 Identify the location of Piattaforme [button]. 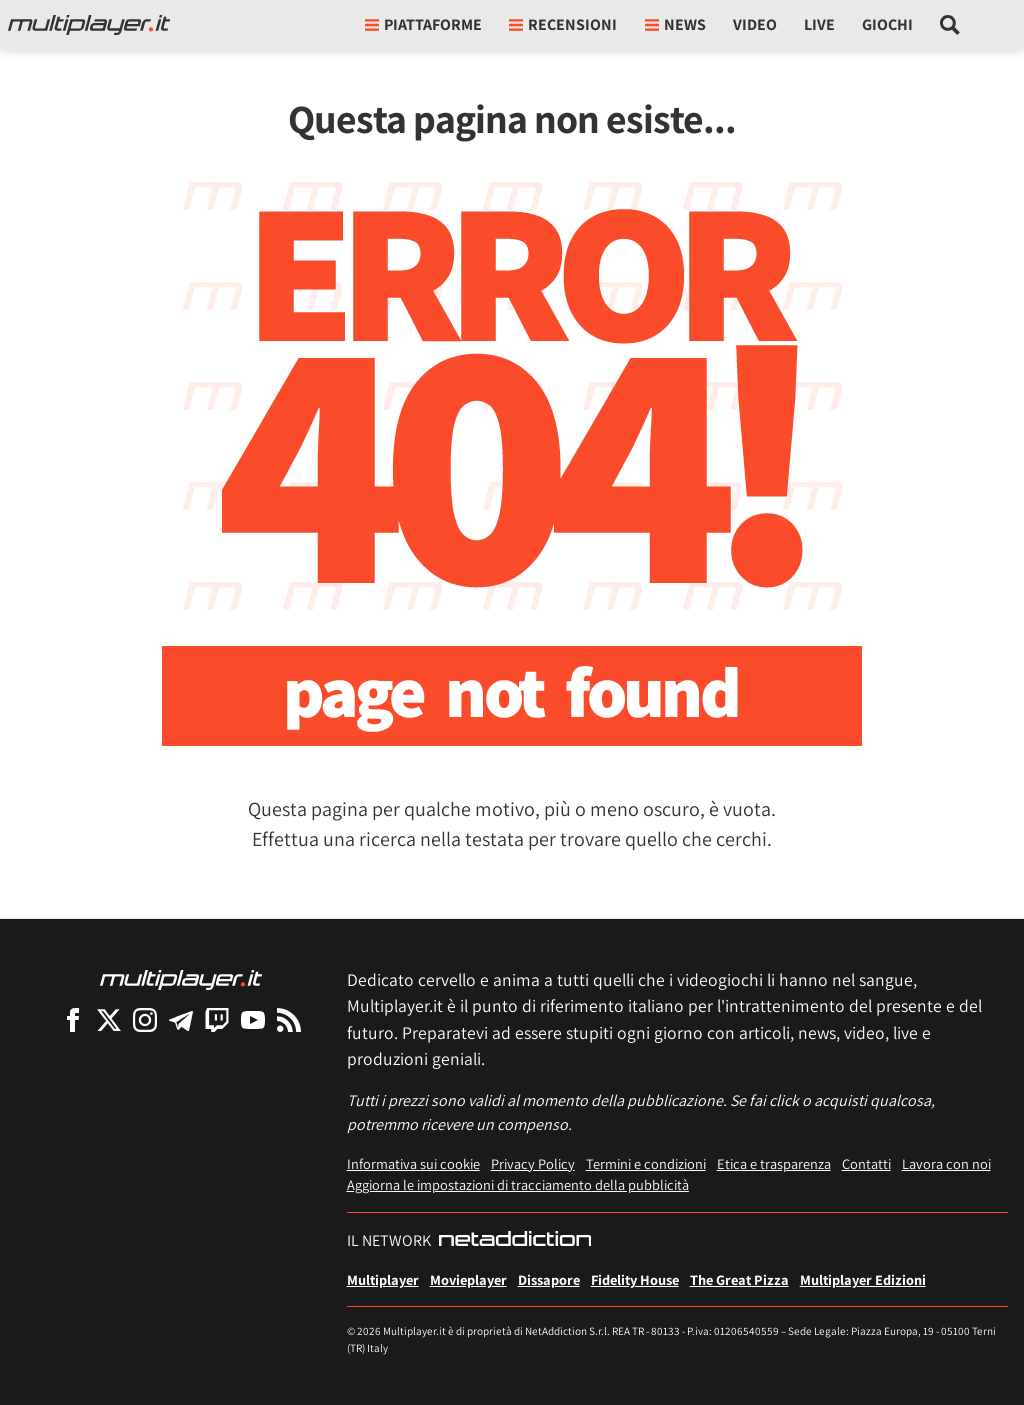
(423, 24).